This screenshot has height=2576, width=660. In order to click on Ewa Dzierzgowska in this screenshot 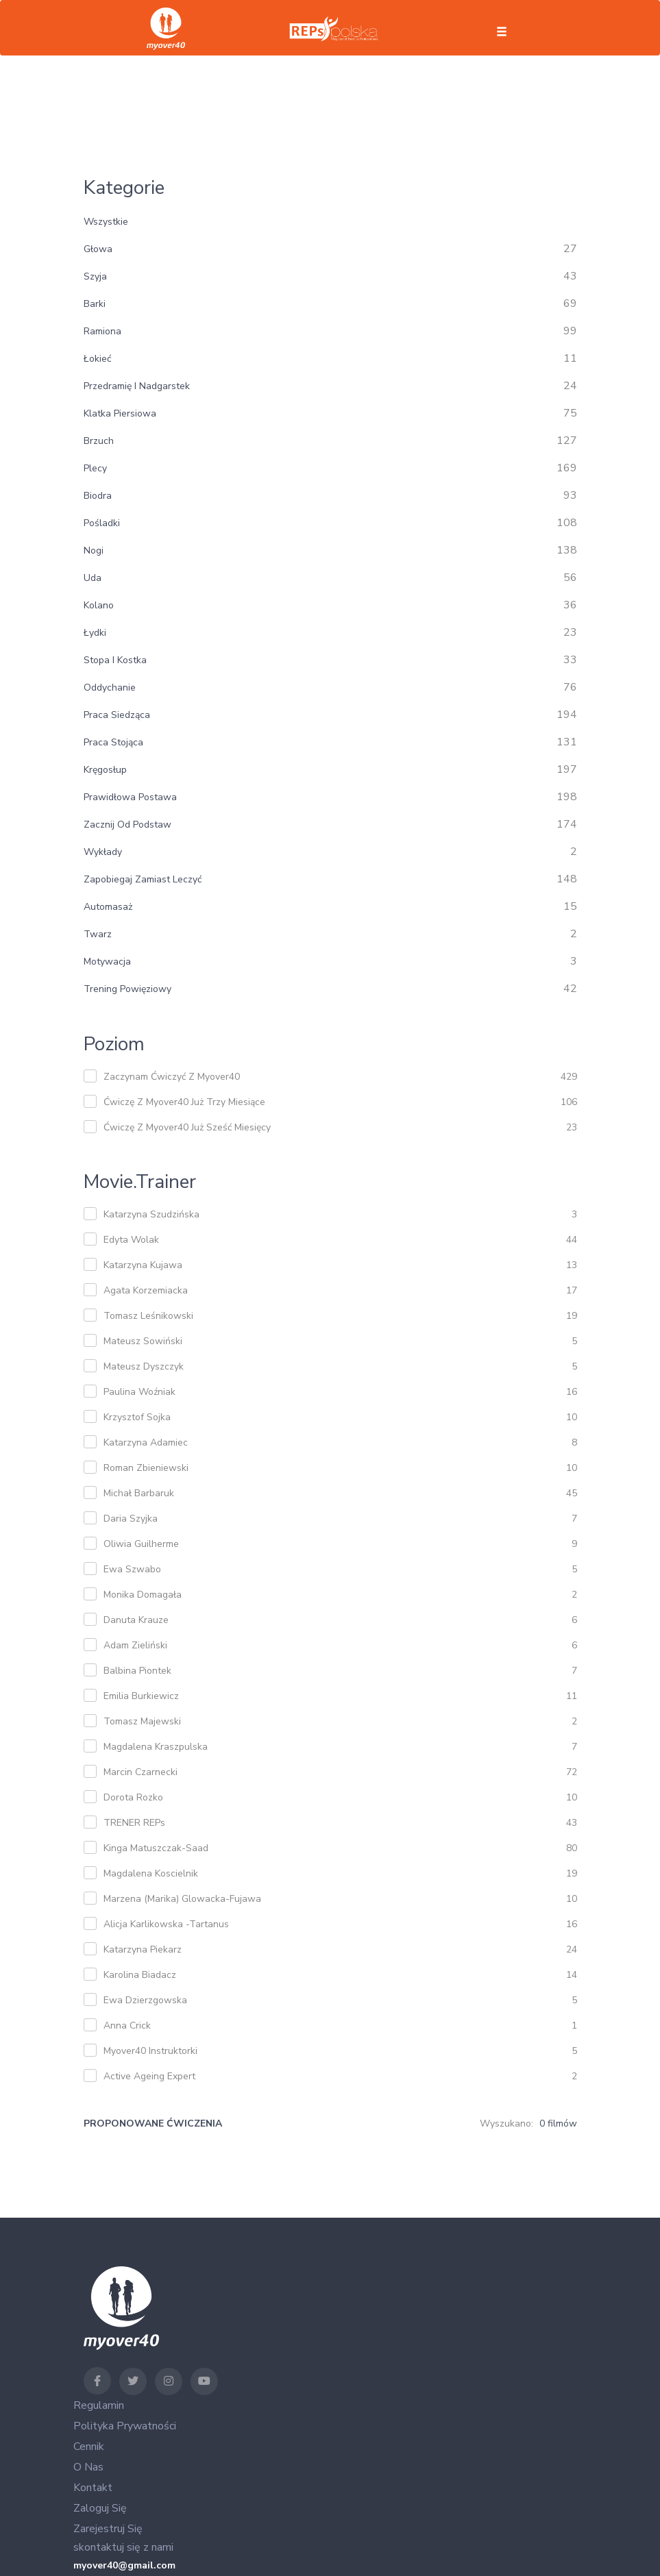, I will do `click(145, 2000)`.